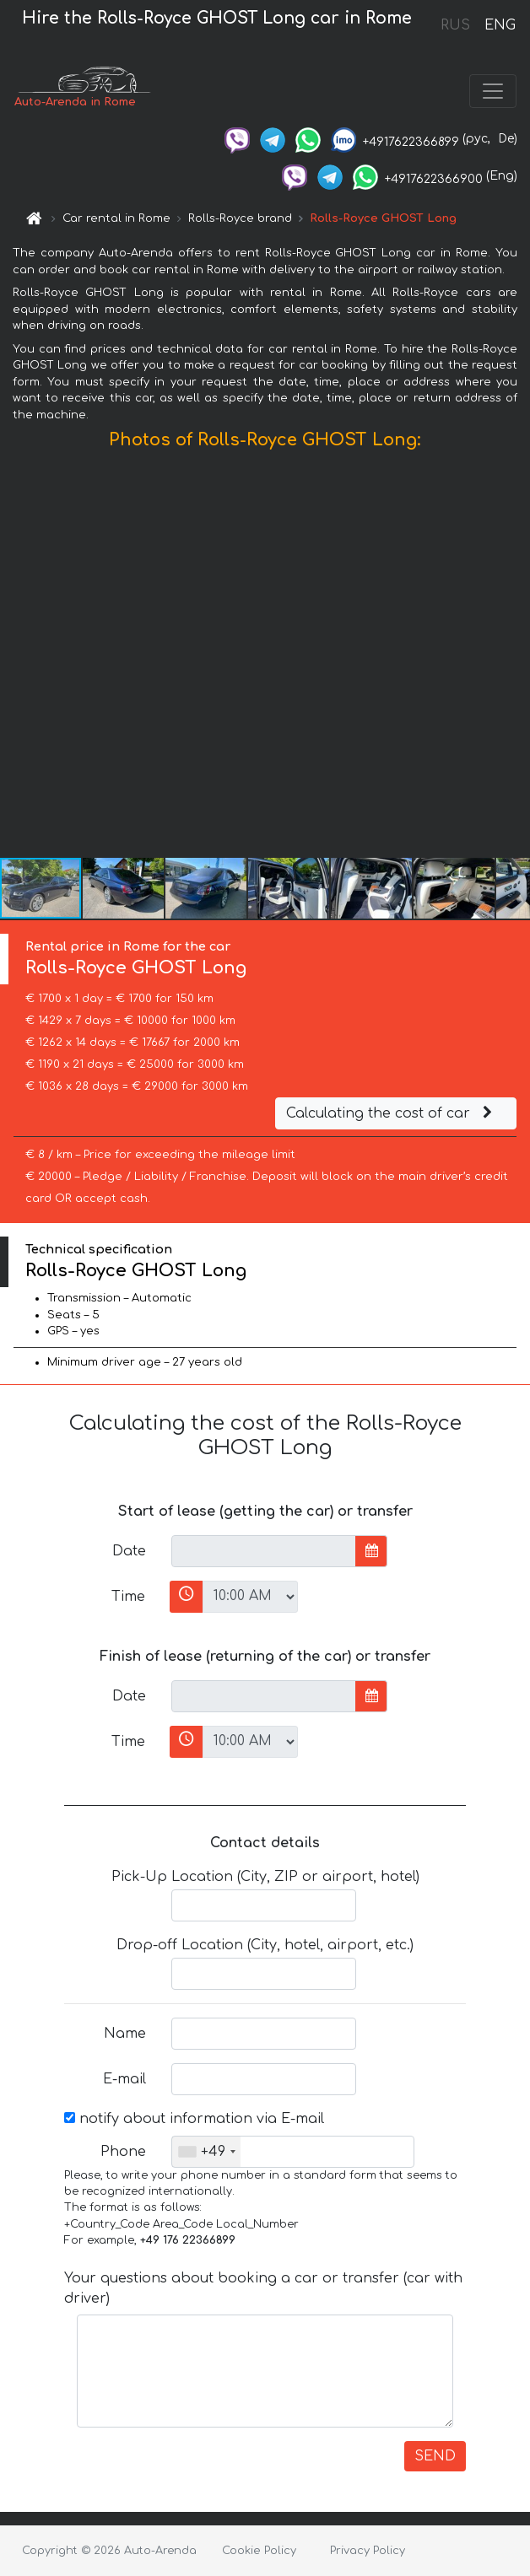 Image resolution: width=530 pixels, height=2576 pixels. I want to click on E-mail, so click(124, 2079).